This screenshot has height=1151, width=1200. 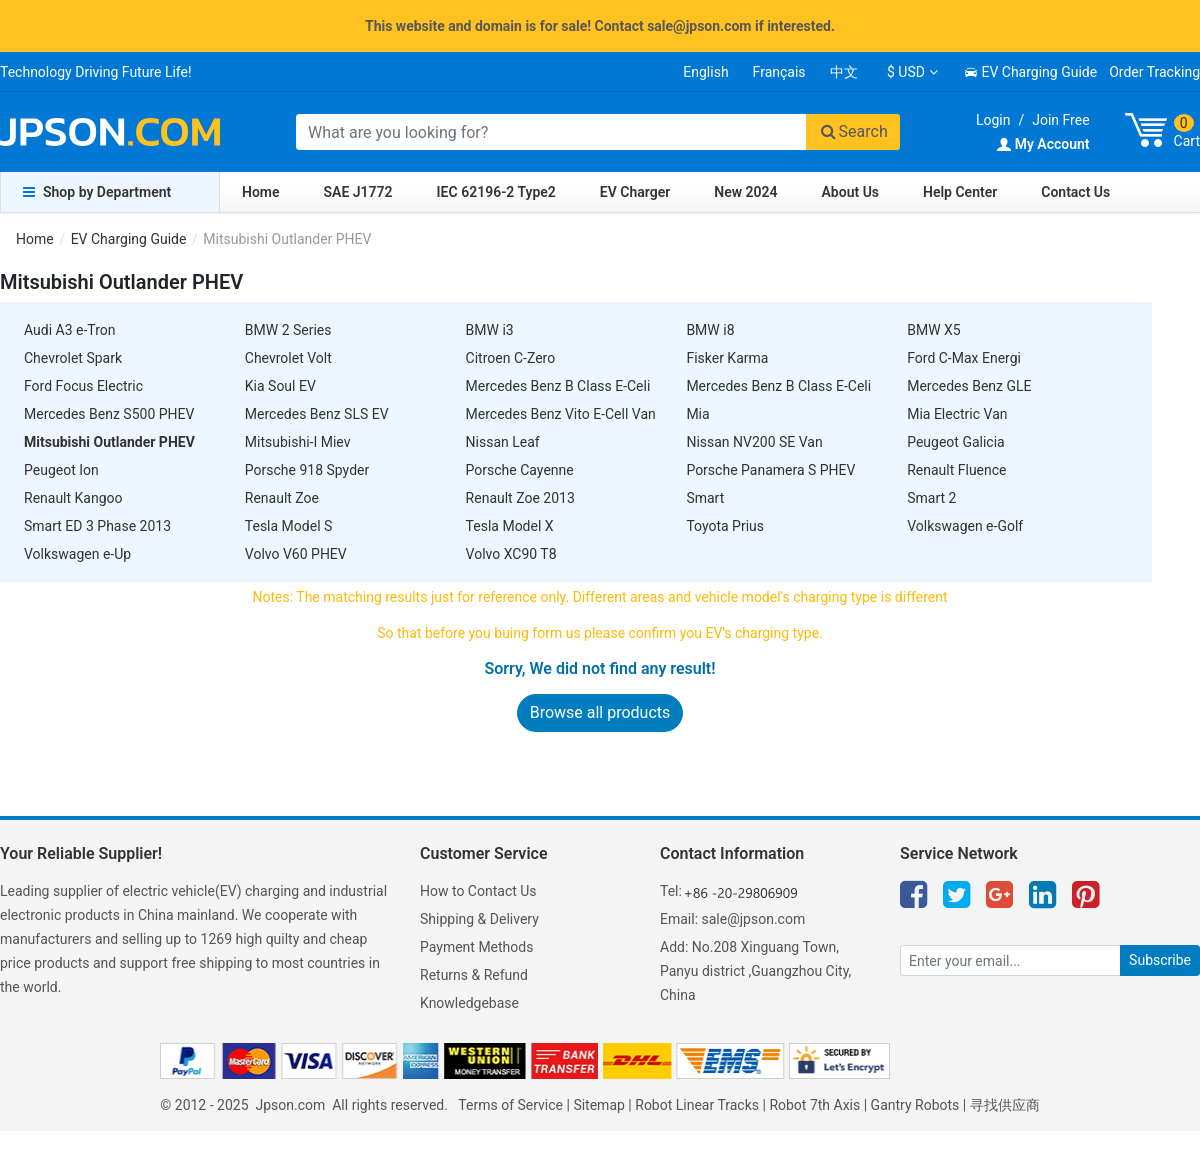 What do you see at coordinates (510, 1105) in the screenshot?
I see `Terms of Service` at bounding box center [510, 1105].